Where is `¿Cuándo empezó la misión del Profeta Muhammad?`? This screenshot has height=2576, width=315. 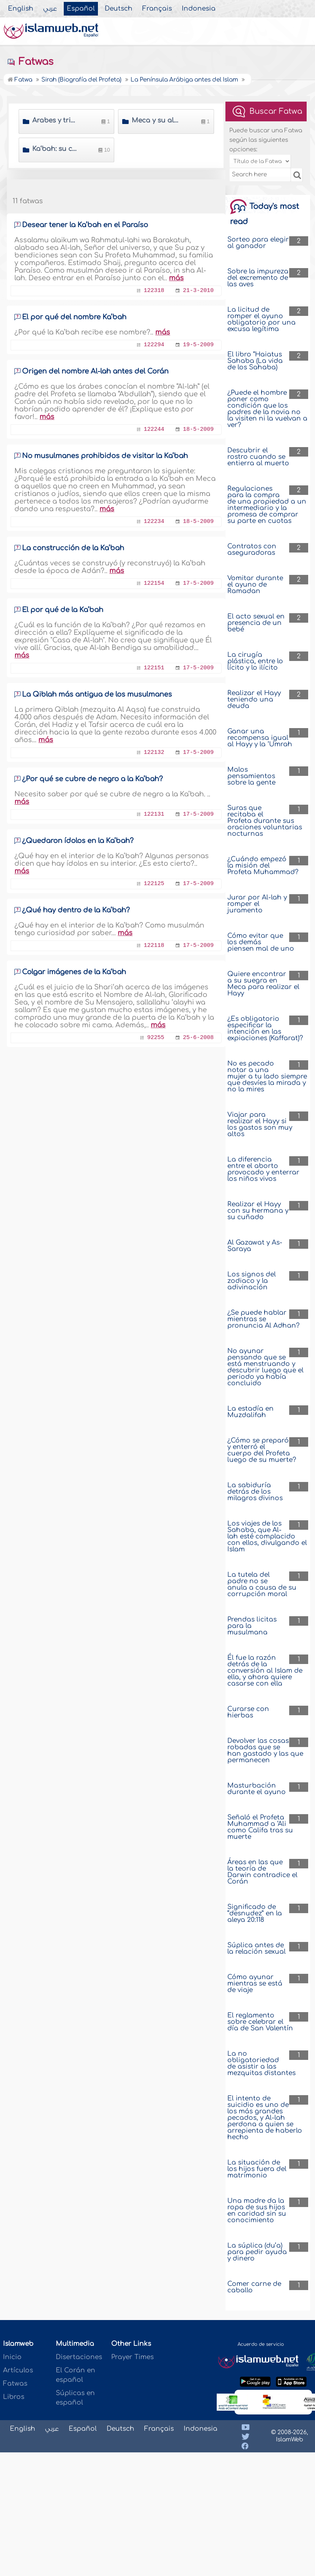 ¿Cuándo empezó la misión del Profeta Muhammad? is located at coordinates (262, 866).